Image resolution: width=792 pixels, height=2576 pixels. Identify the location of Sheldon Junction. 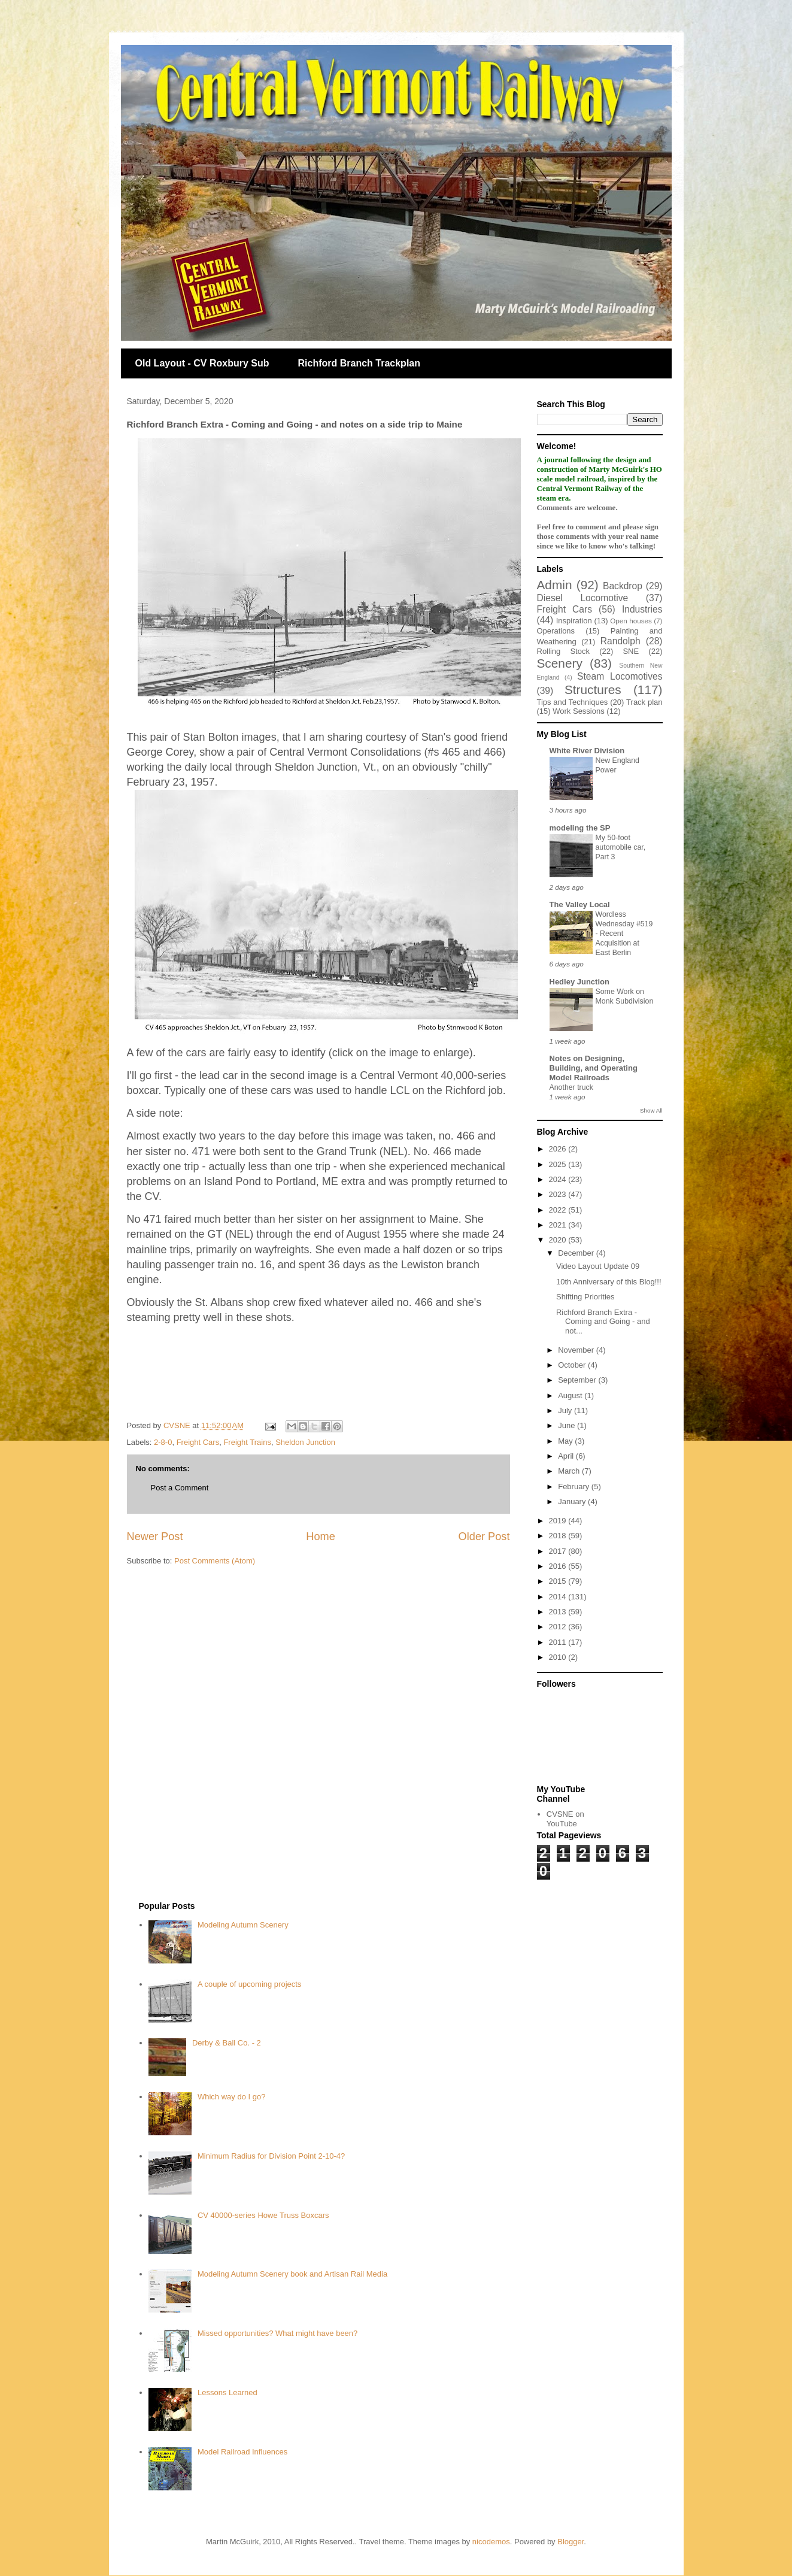
(305, 1442).